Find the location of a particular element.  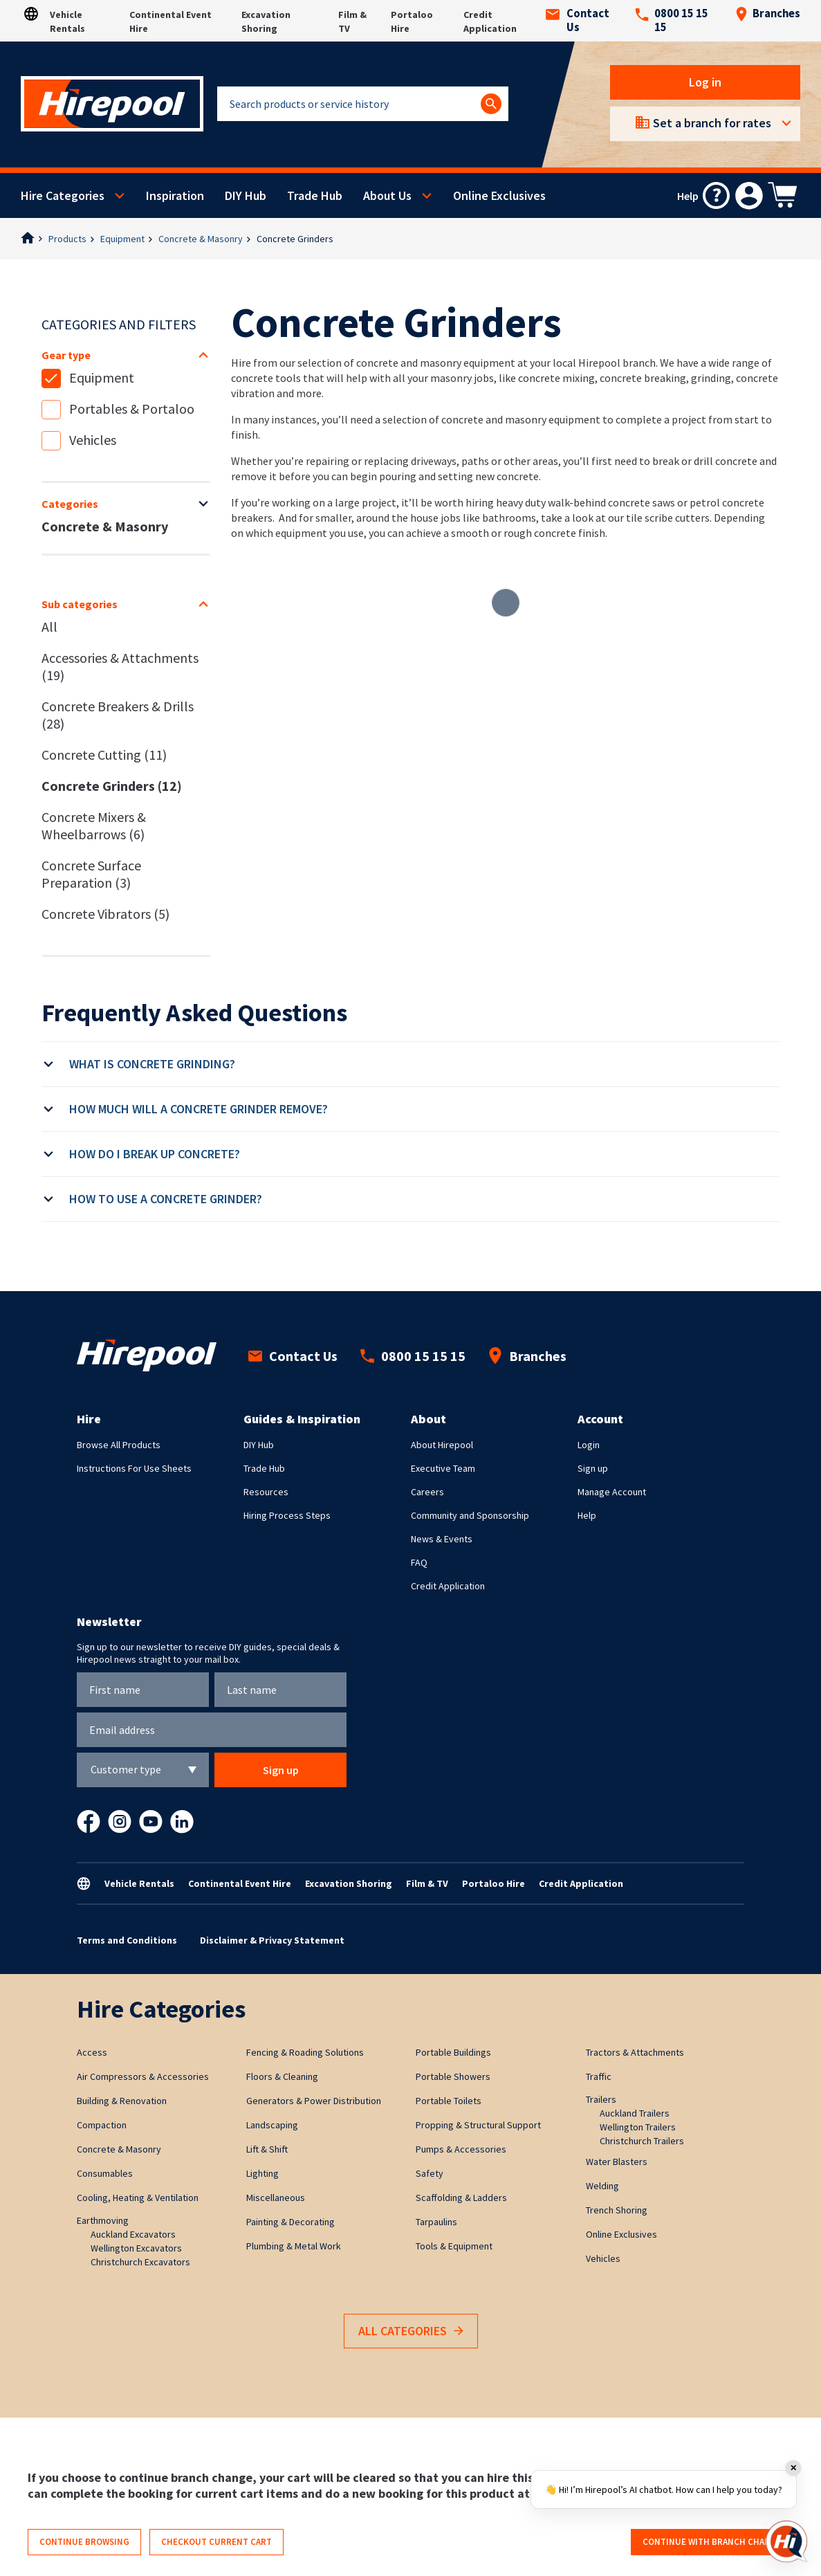

Earthmoving is located at coordinates (103, 2220).